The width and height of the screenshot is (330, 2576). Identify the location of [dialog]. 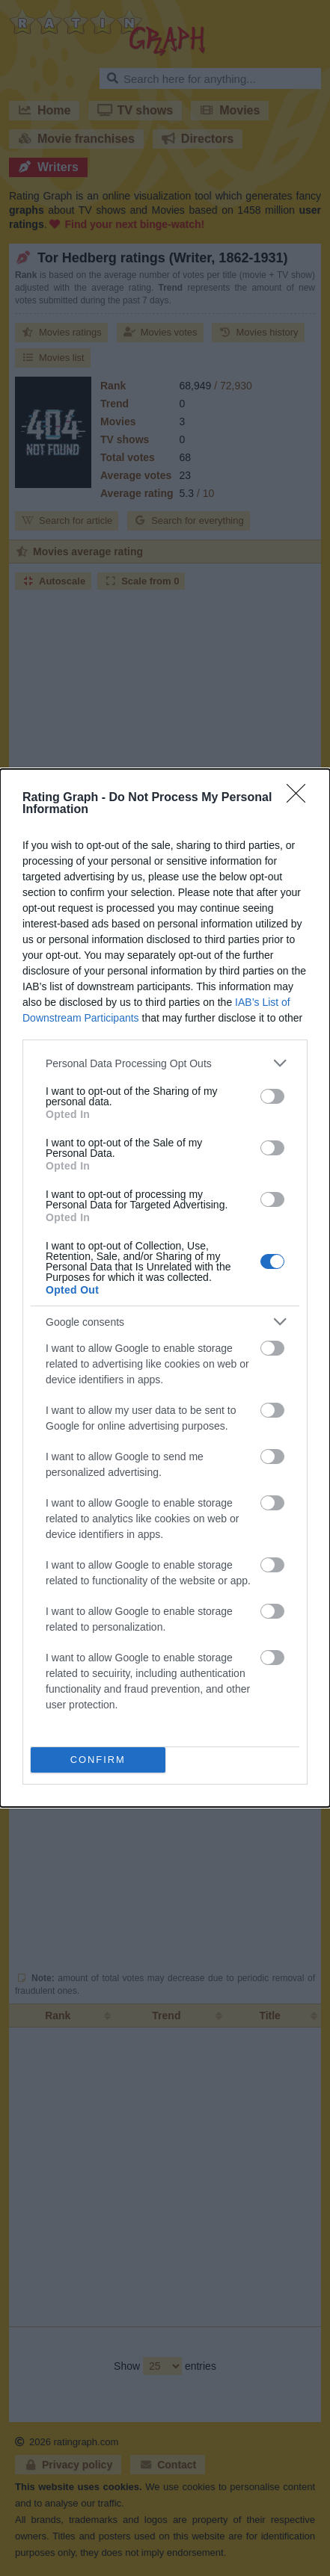
(165, 1288).